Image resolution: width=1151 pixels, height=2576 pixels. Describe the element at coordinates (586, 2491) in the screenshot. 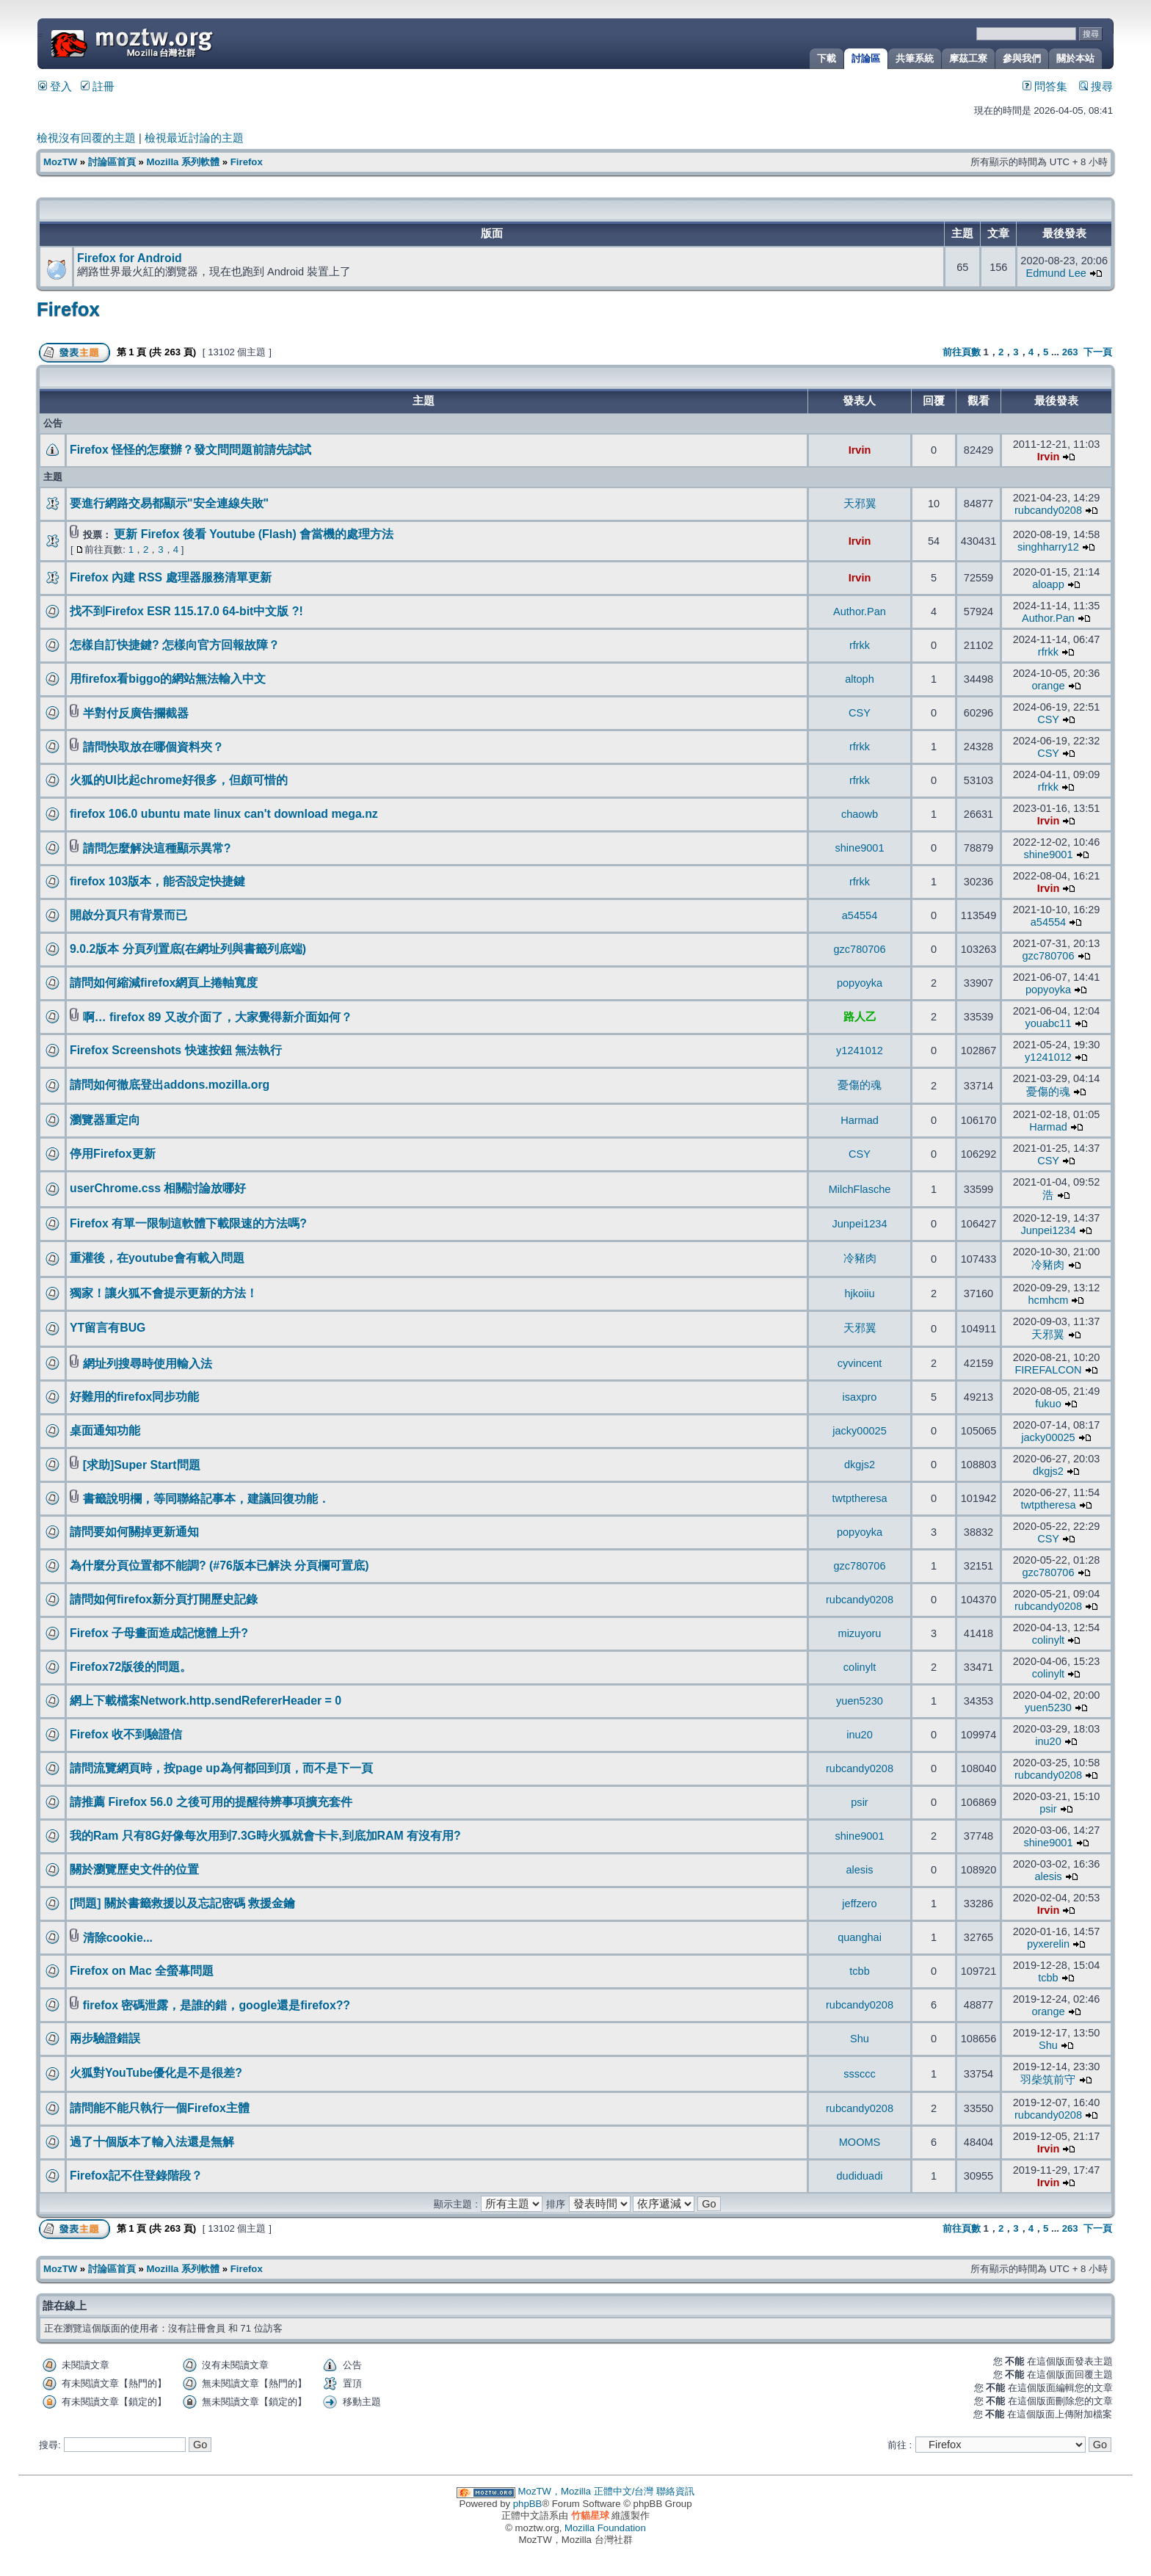

I see `MozTW，Mozilla 正體中文/台灣` at that location.